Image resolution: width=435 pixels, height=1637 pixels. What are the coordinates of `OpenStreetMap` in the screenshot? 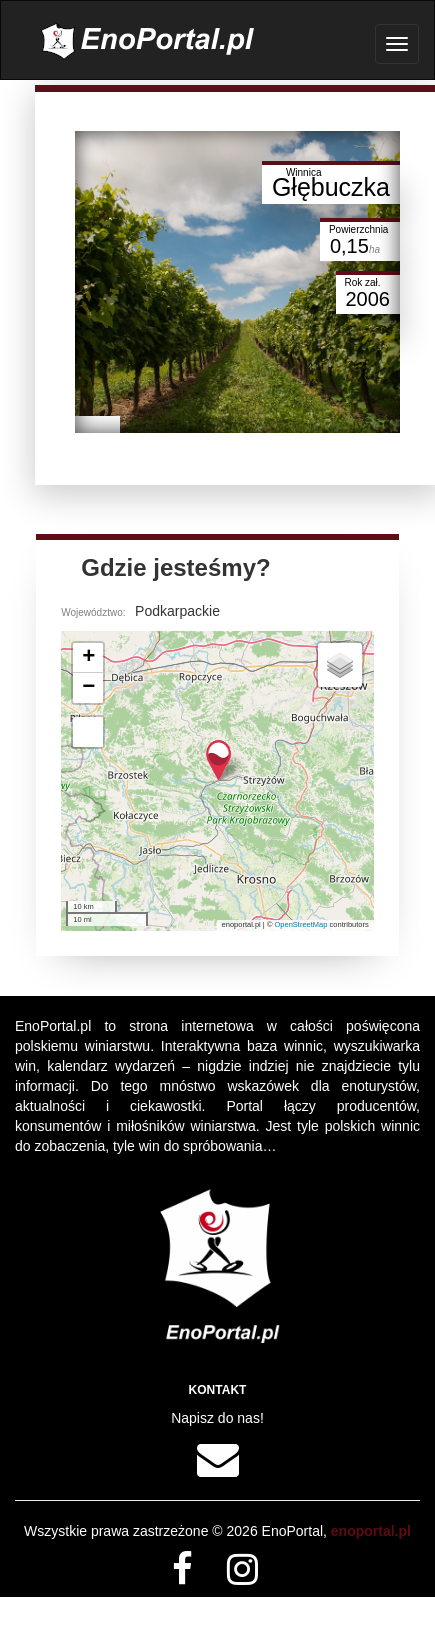 It's located at (301, 924).